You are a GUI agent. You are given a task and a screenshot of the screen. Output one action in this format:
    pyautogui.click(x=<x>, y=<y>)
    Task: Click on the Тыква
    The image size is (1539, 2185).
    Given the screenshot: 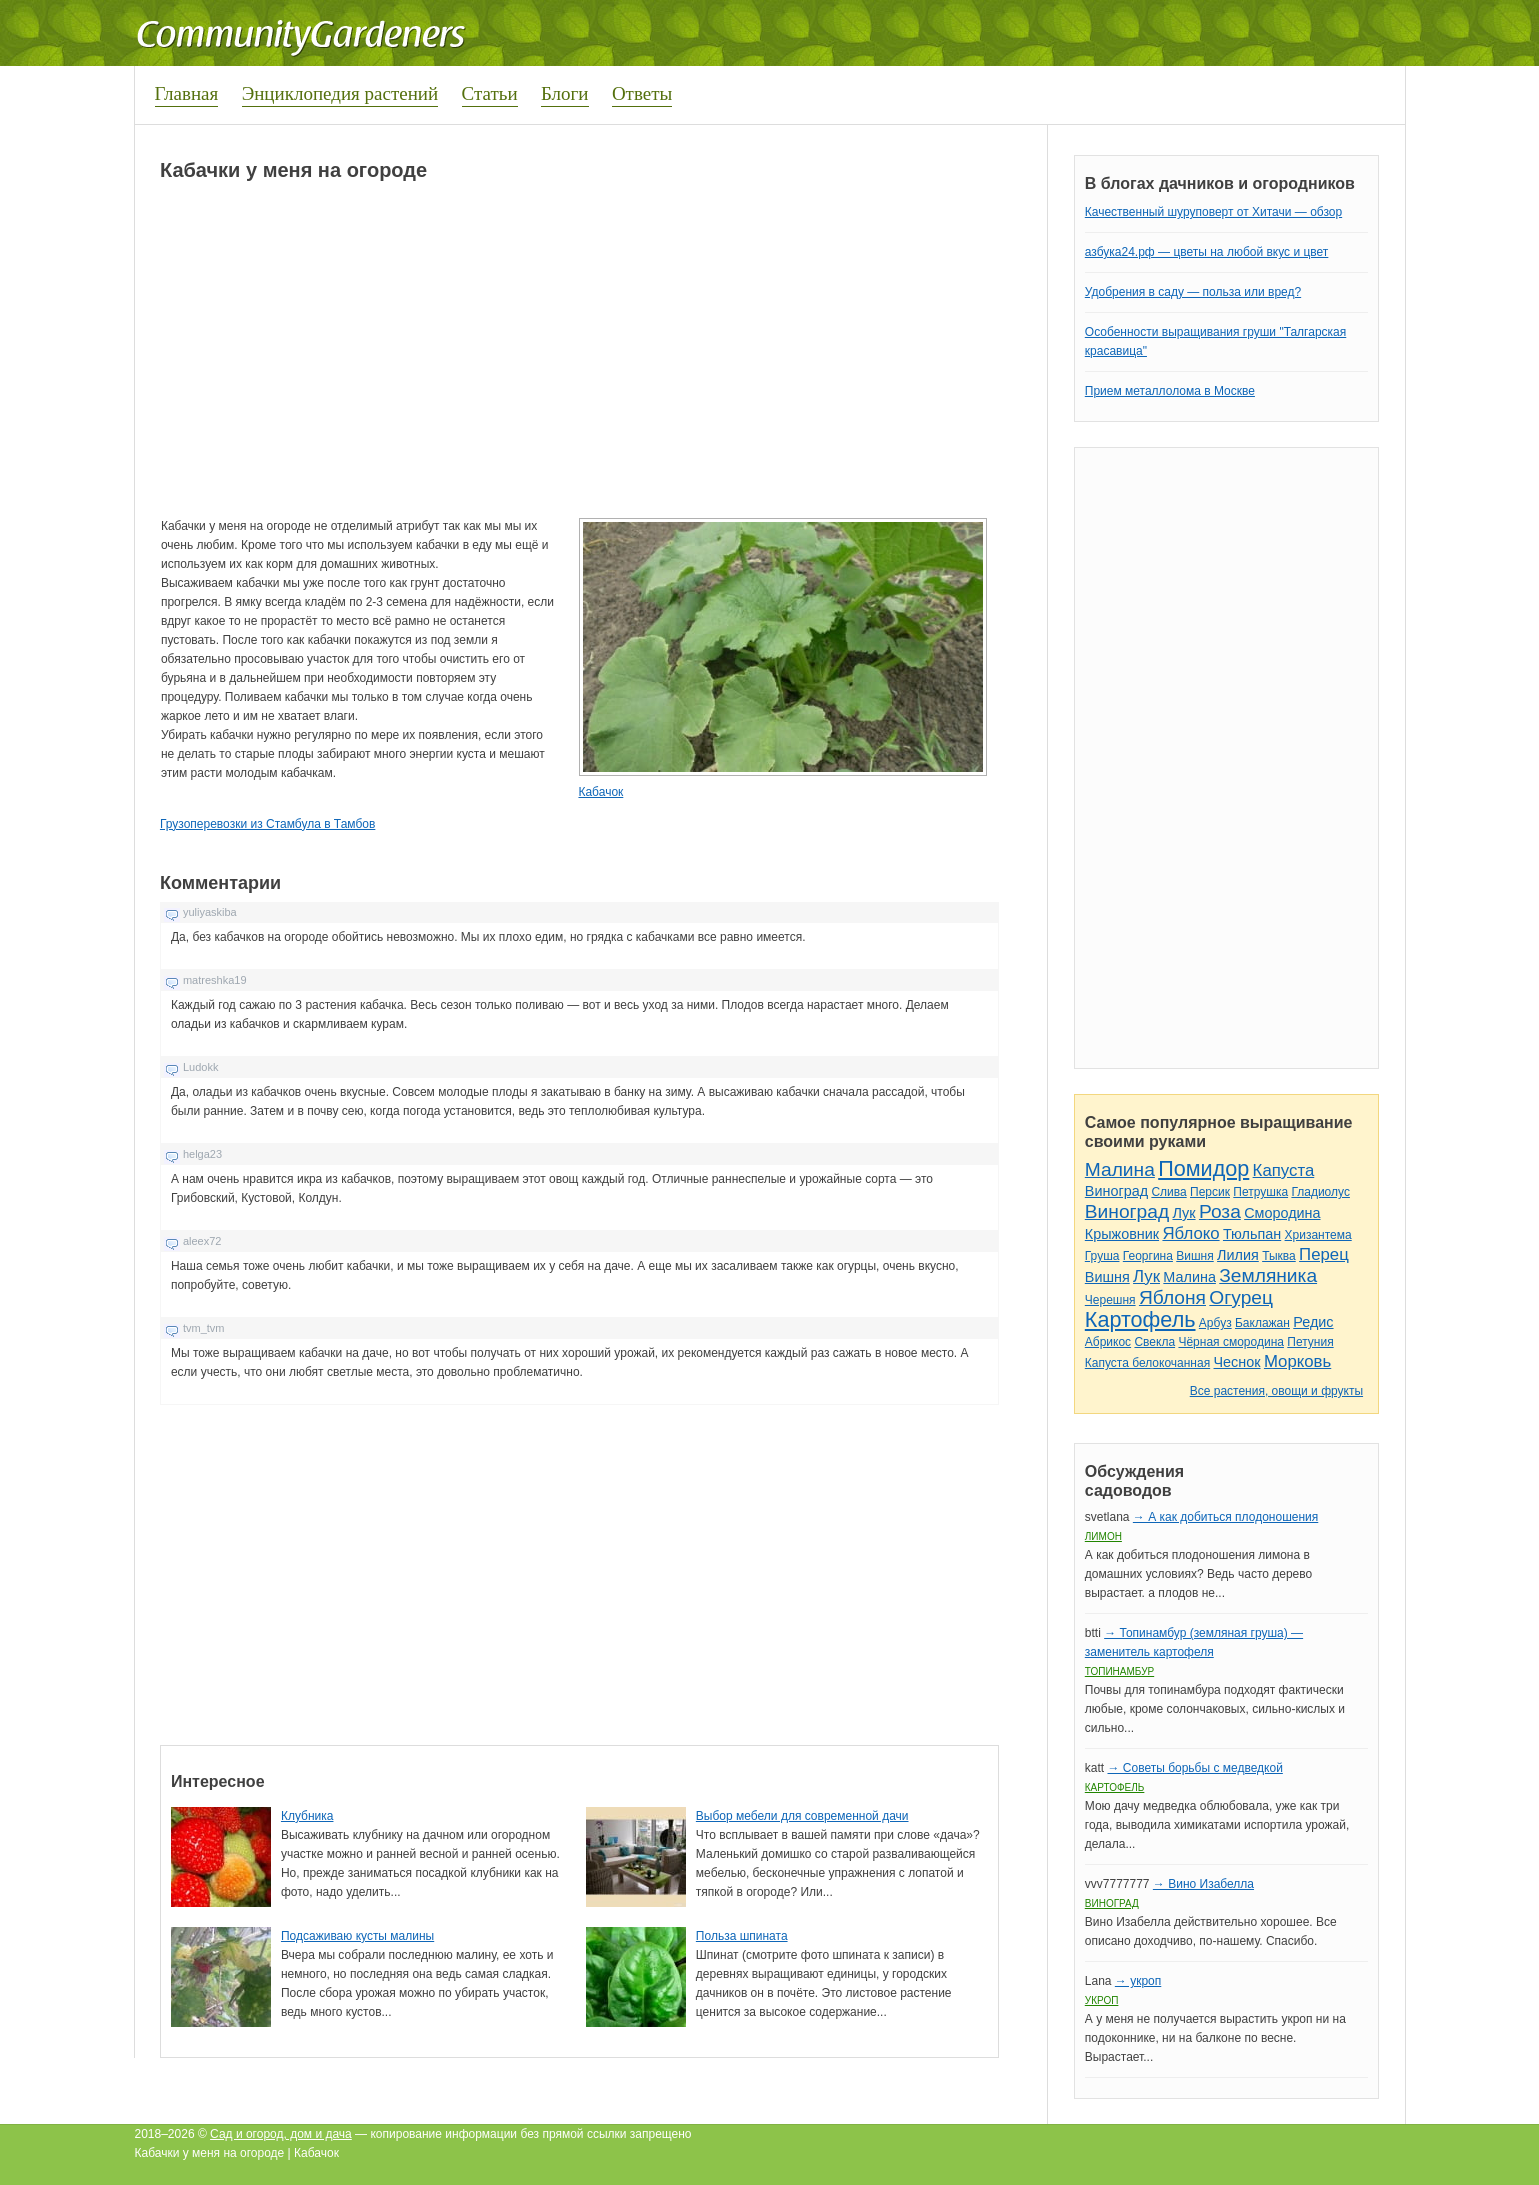 What is the action you would take?
    pyautogui.click(x=1279, y=1256)
    